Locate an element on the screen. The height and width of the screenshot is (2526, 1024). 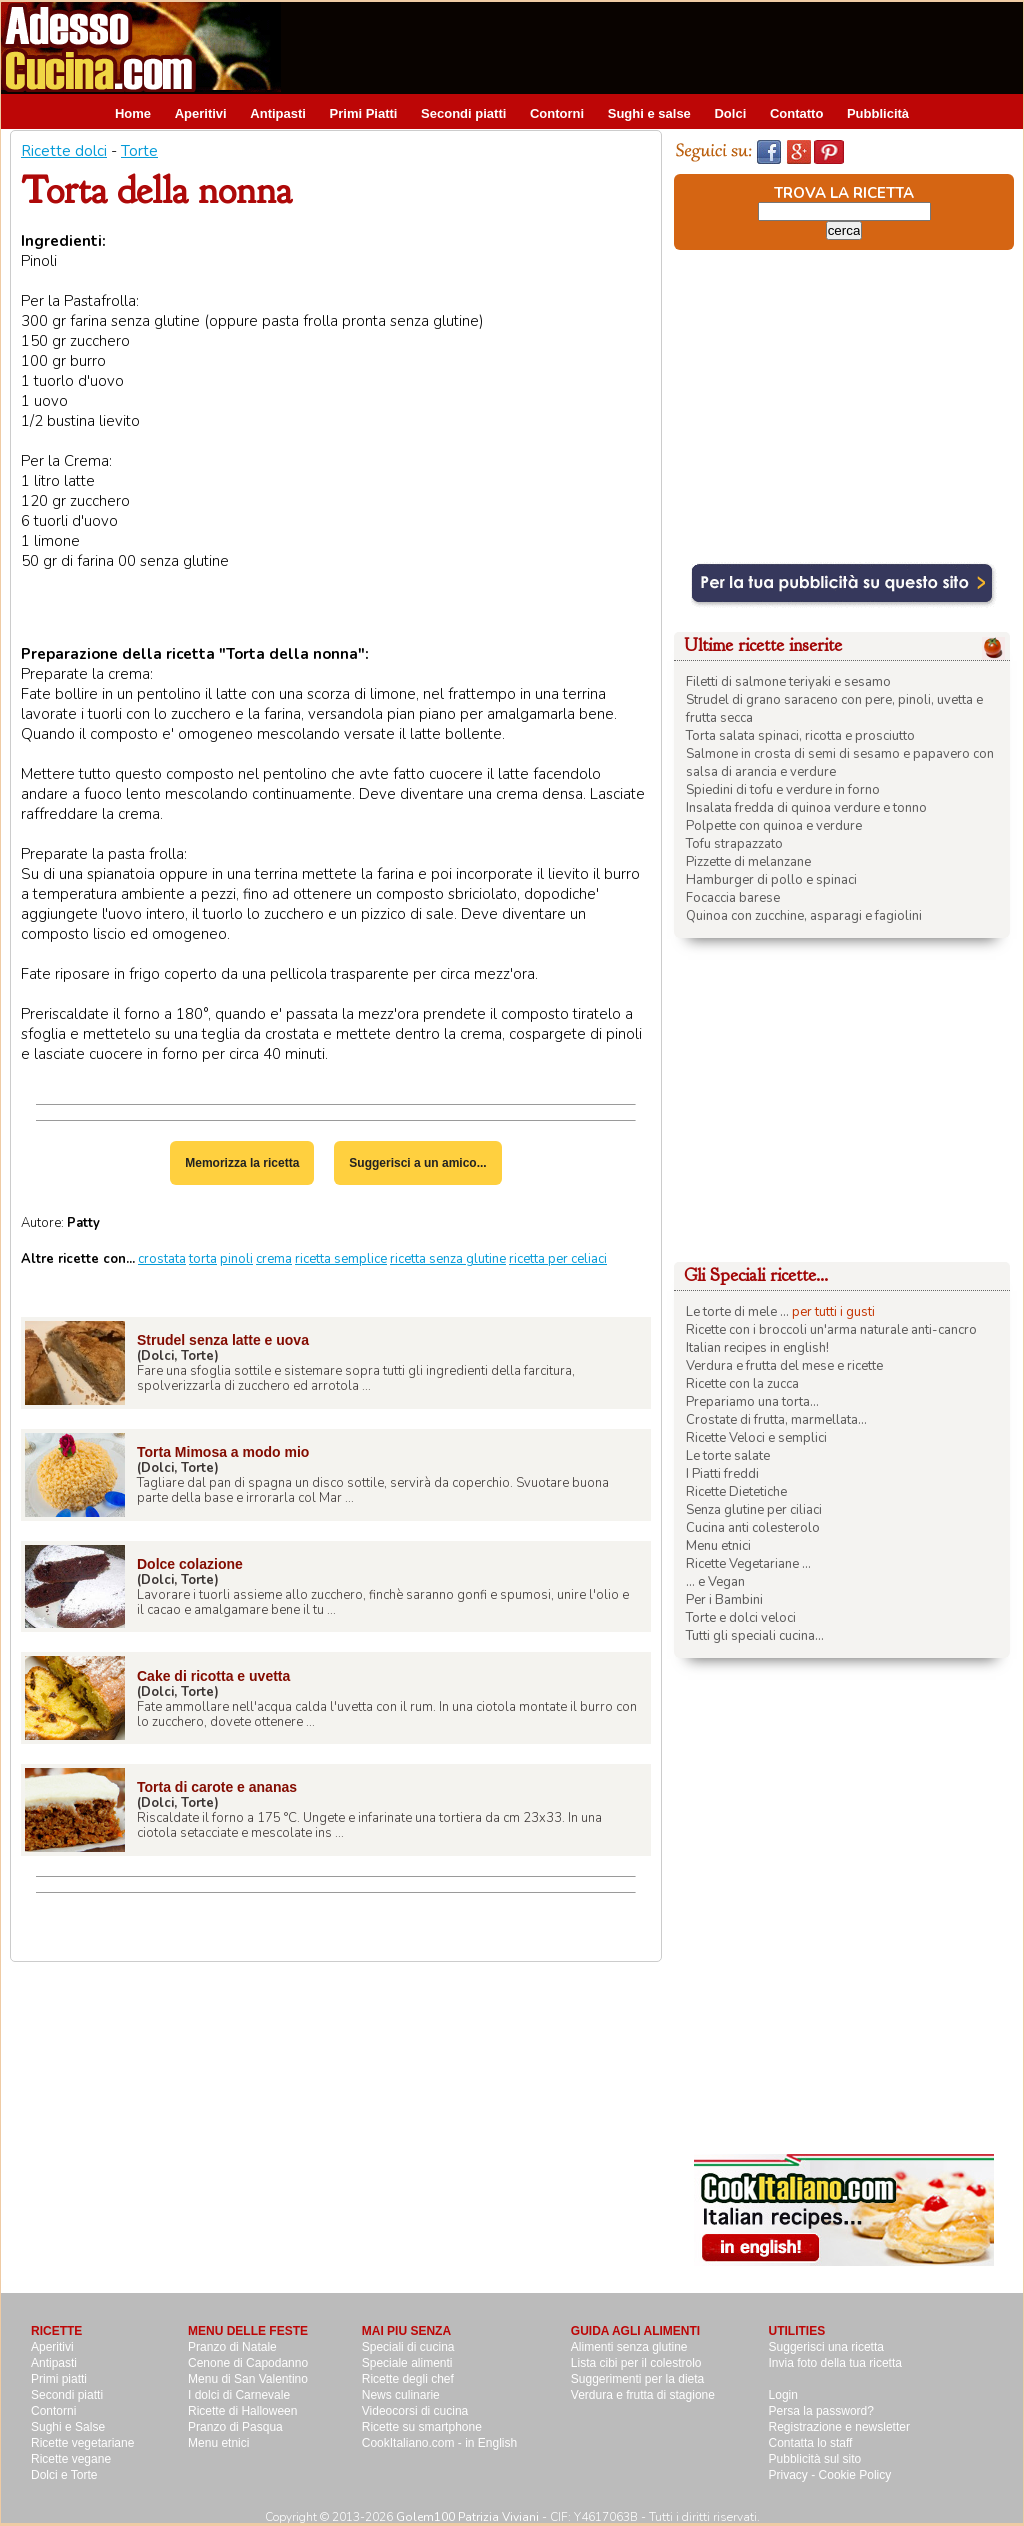
I dolci di Carnevale is located at coordinates (239, 2395).